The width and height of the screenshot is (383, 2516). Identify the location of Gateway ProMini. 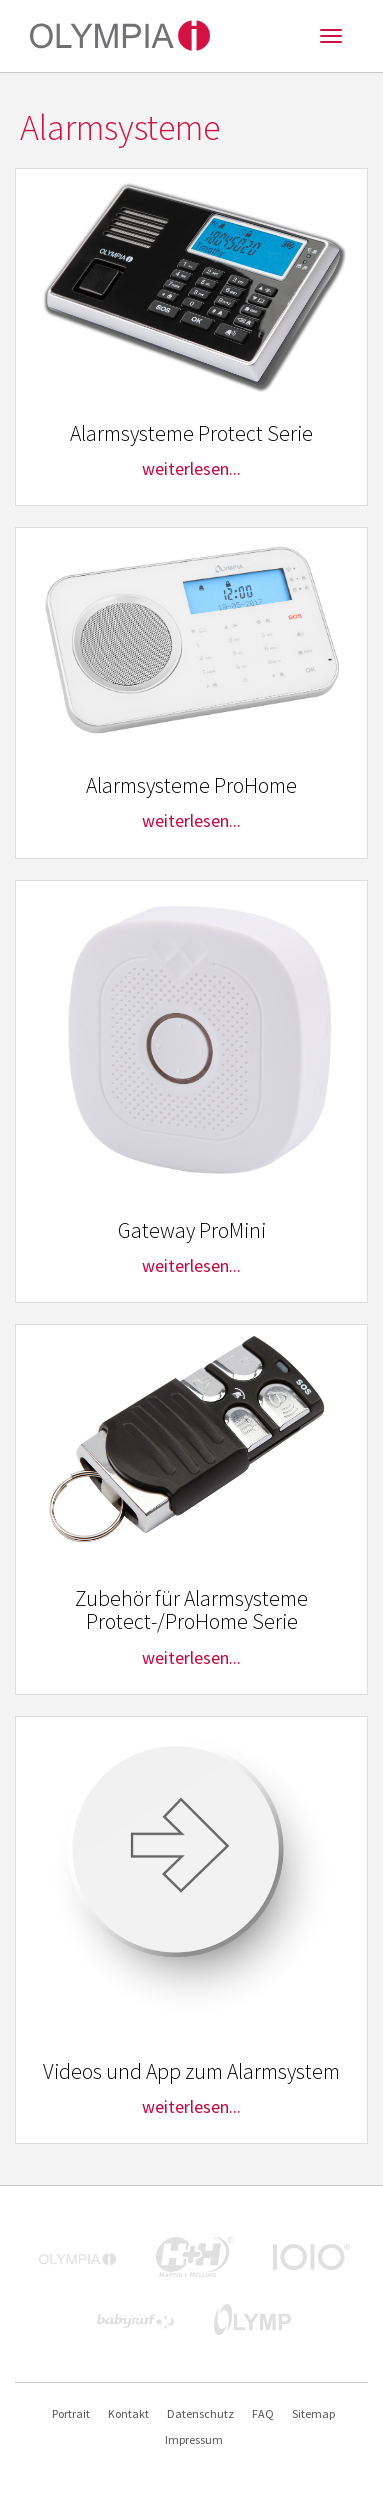
(192, 1230).